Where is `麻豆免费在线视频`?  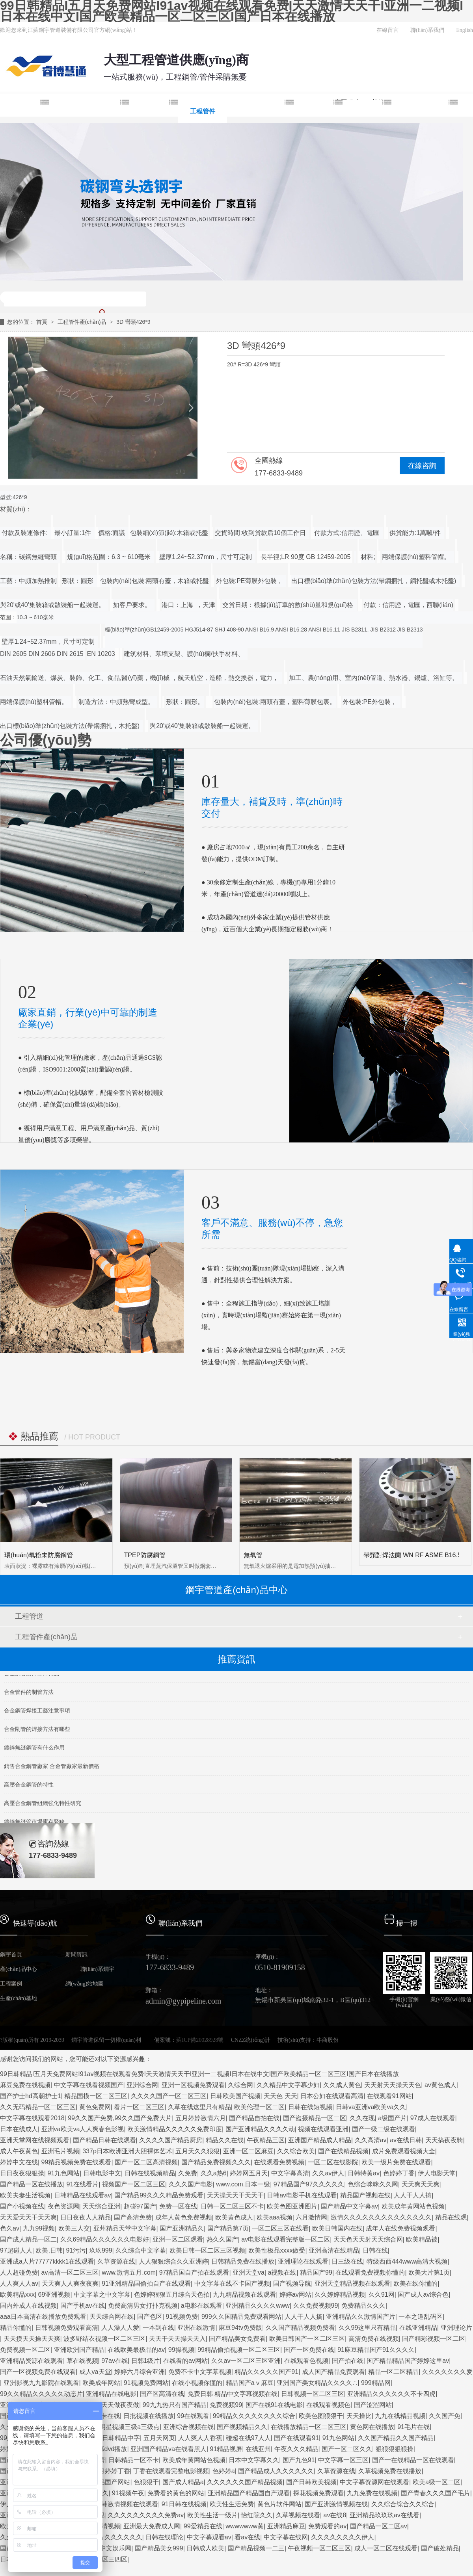
麻豆免费在线视频 is located at coordinates (25, 2085).